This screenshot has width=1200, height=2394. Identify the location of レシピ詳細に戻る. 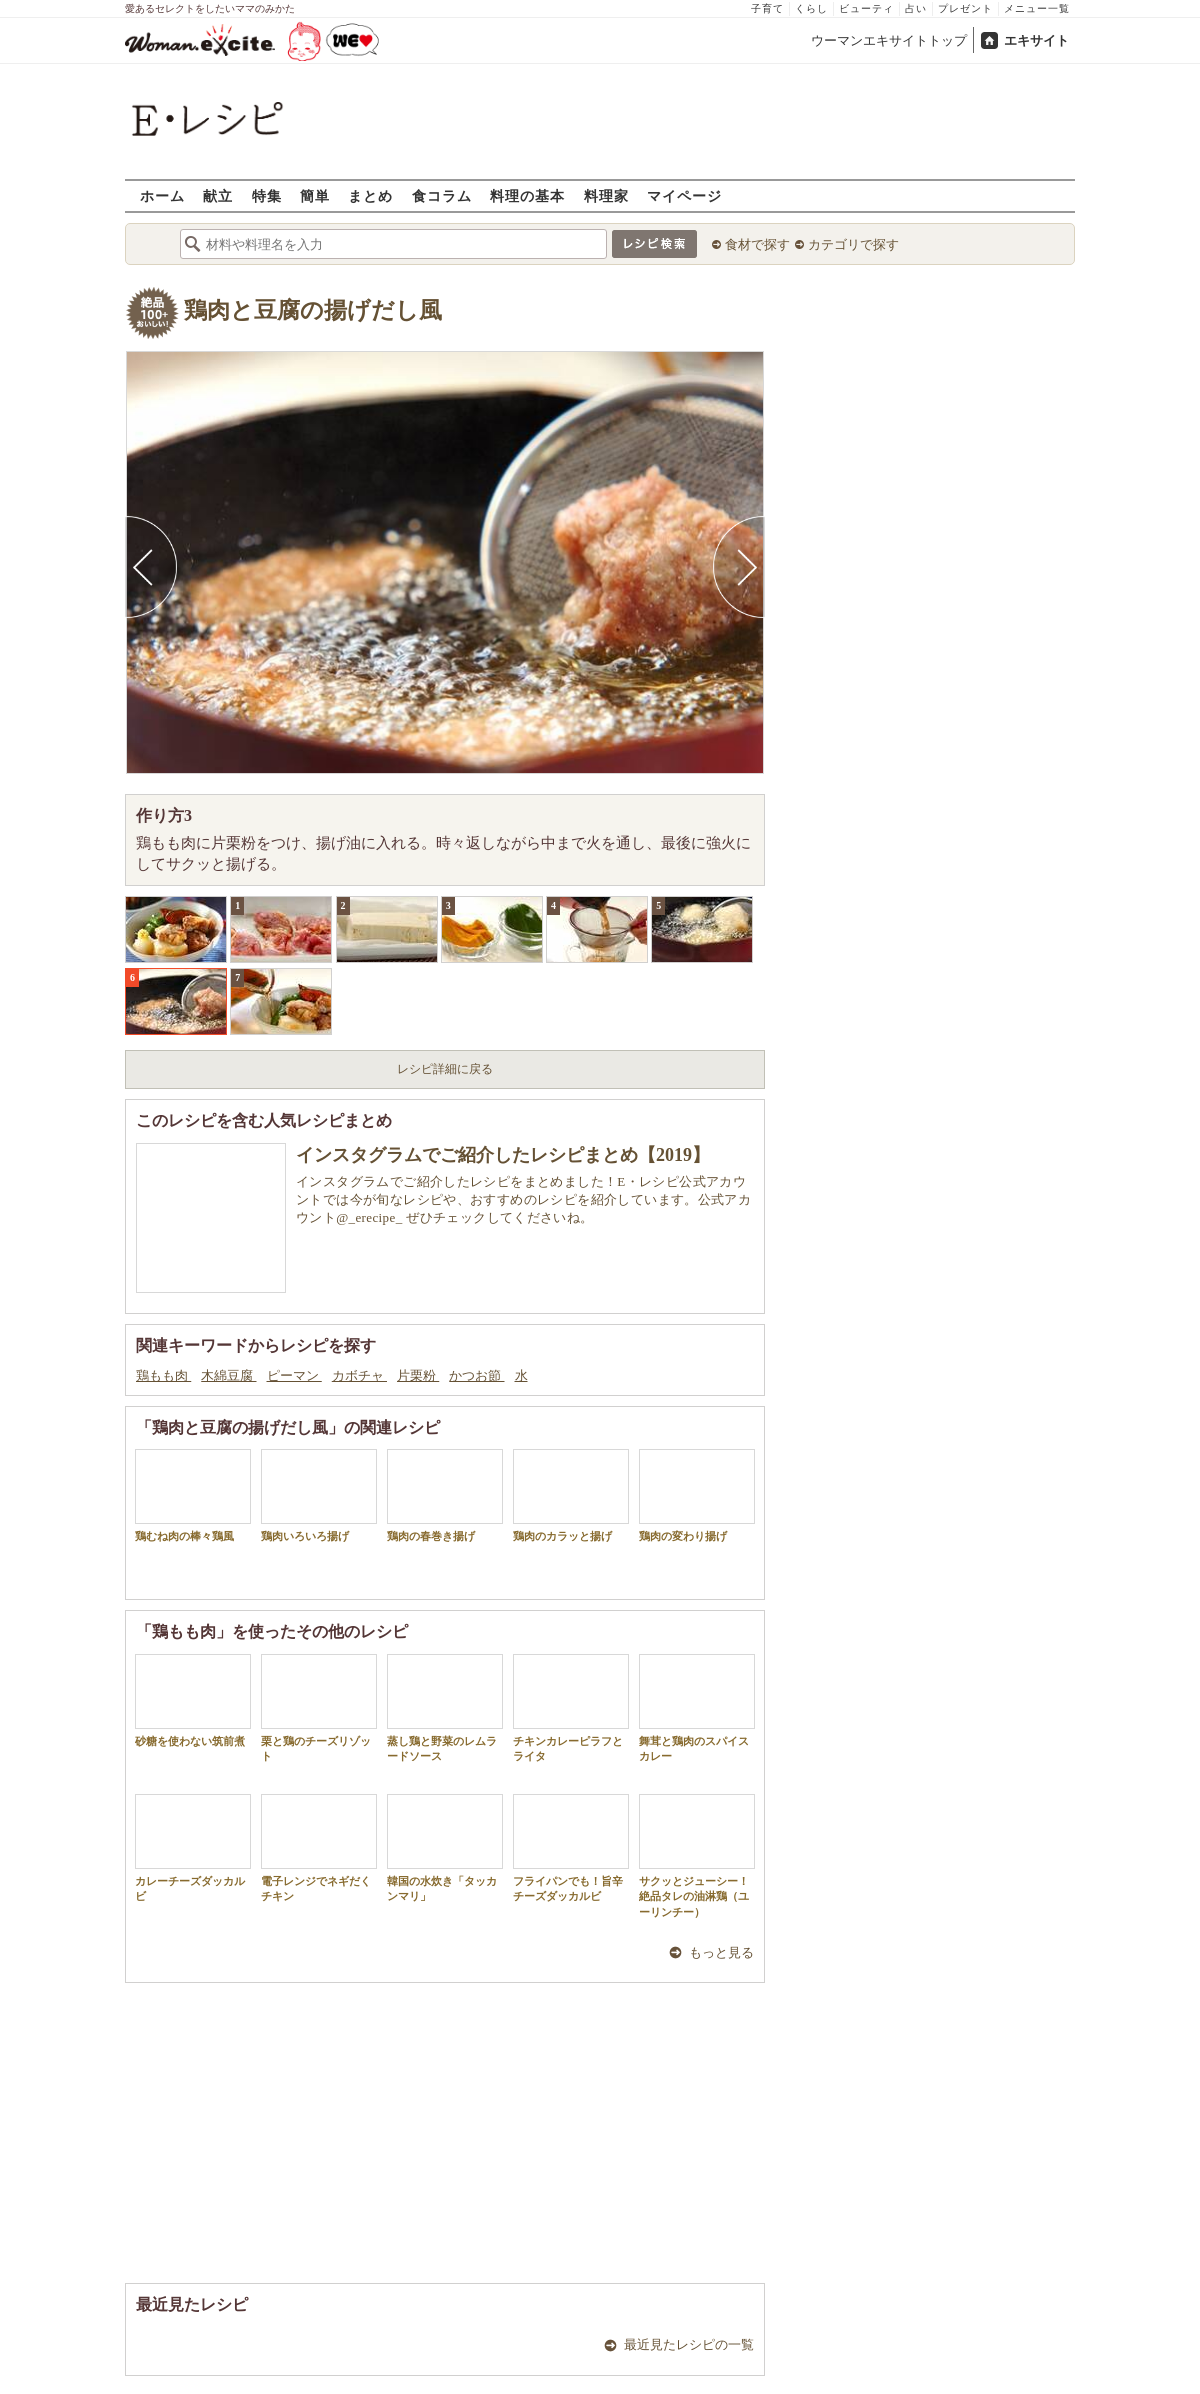
(445, 1069).